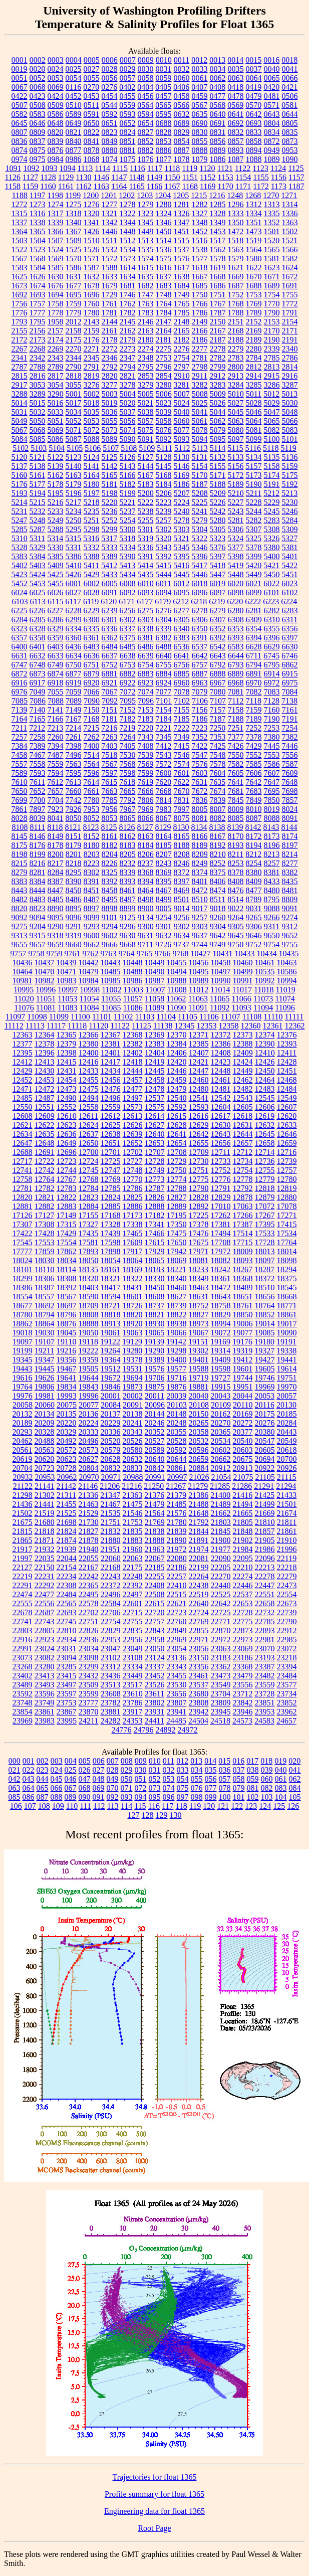  I want to click on 1451, so click(182, 231).